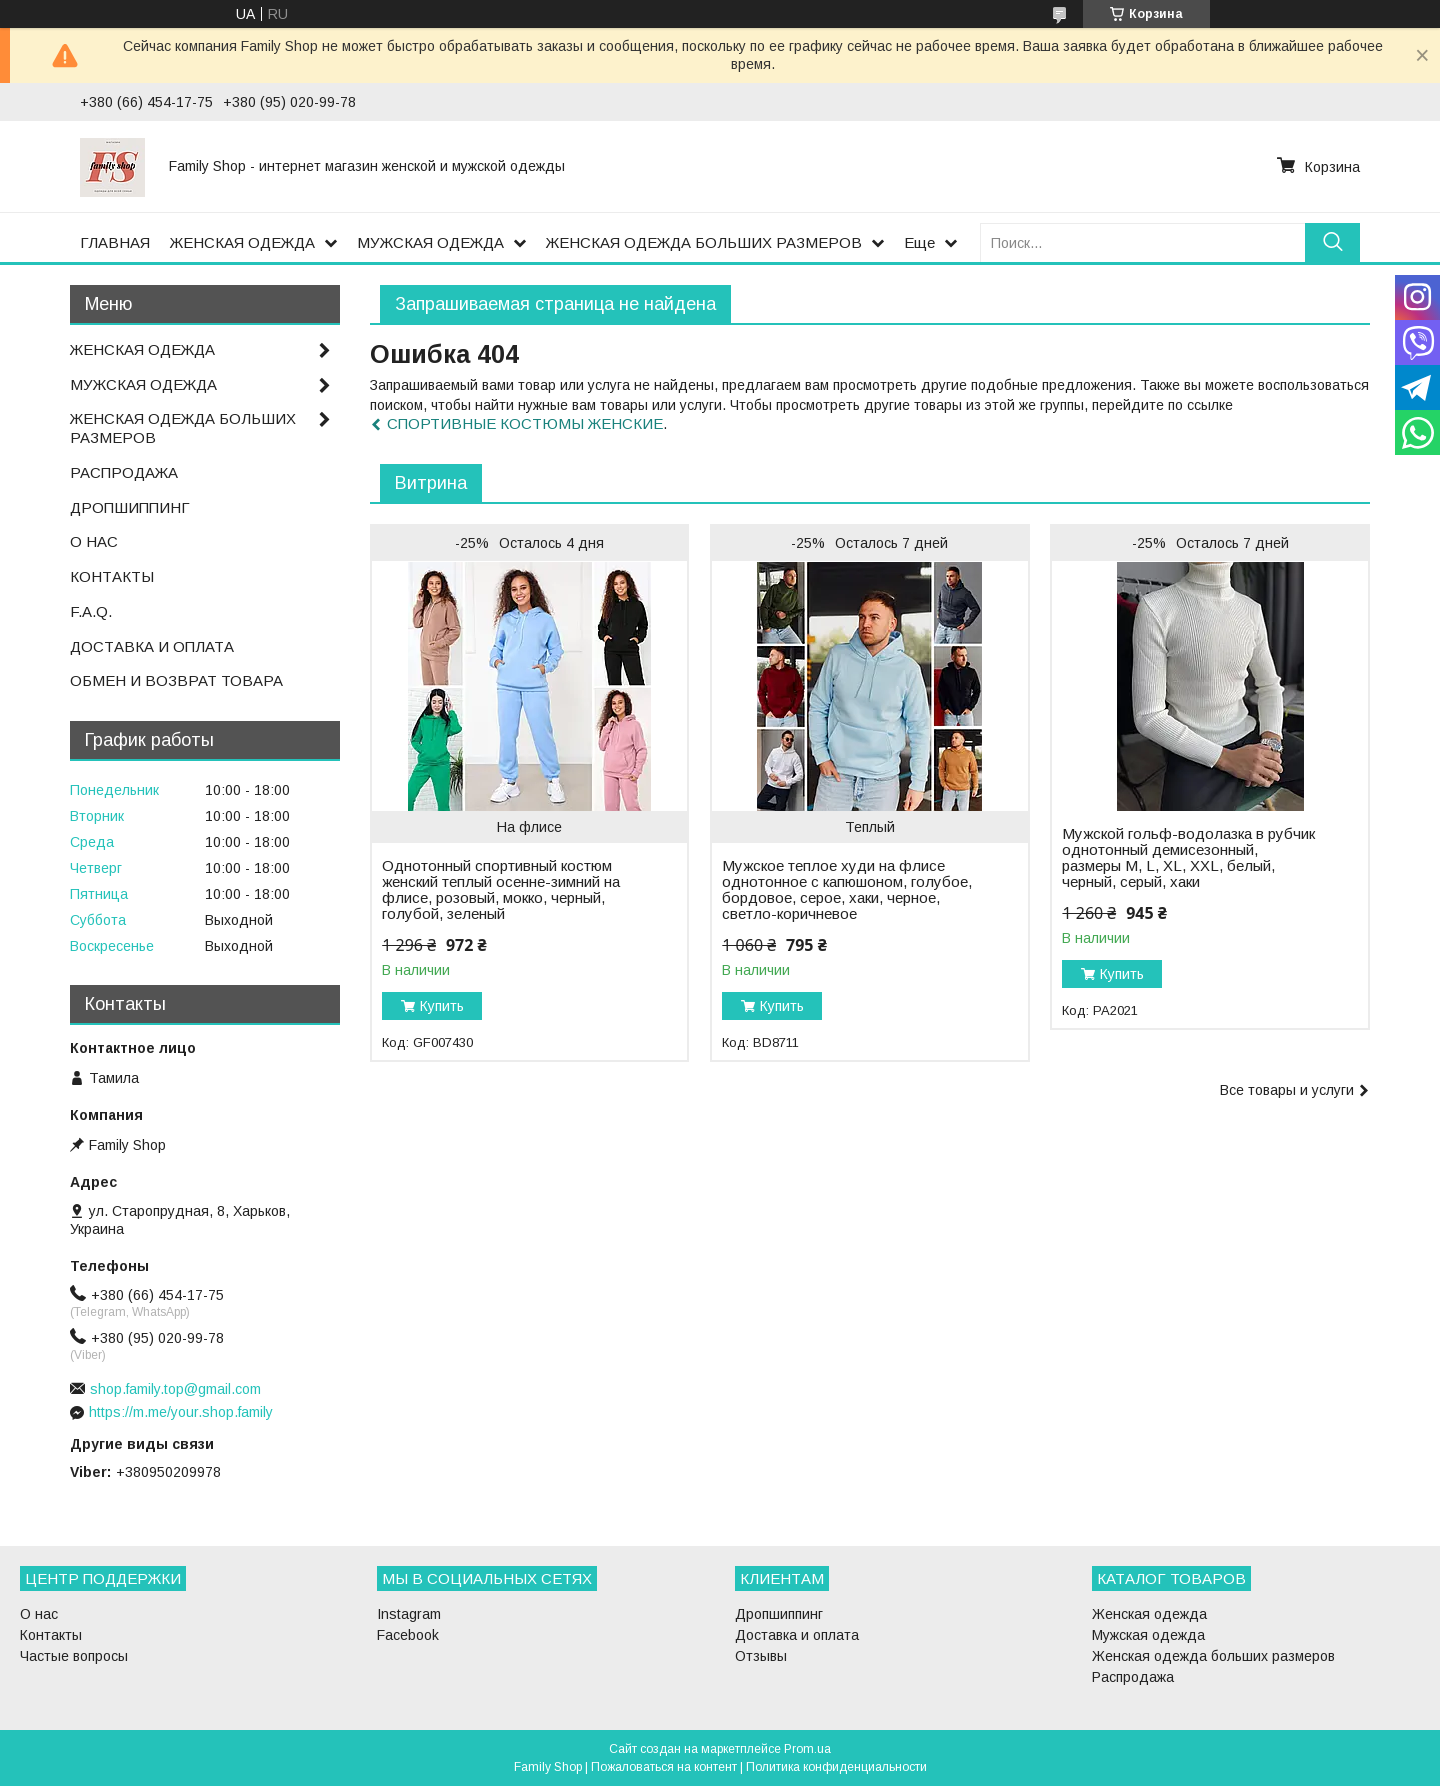 The height and width of the screenshot is (1786, 1440). Describe the element at coordinates (242, 242) in the screenshot. I see `ЖЕНСКАЯ ОДЕЖДА` at that location.